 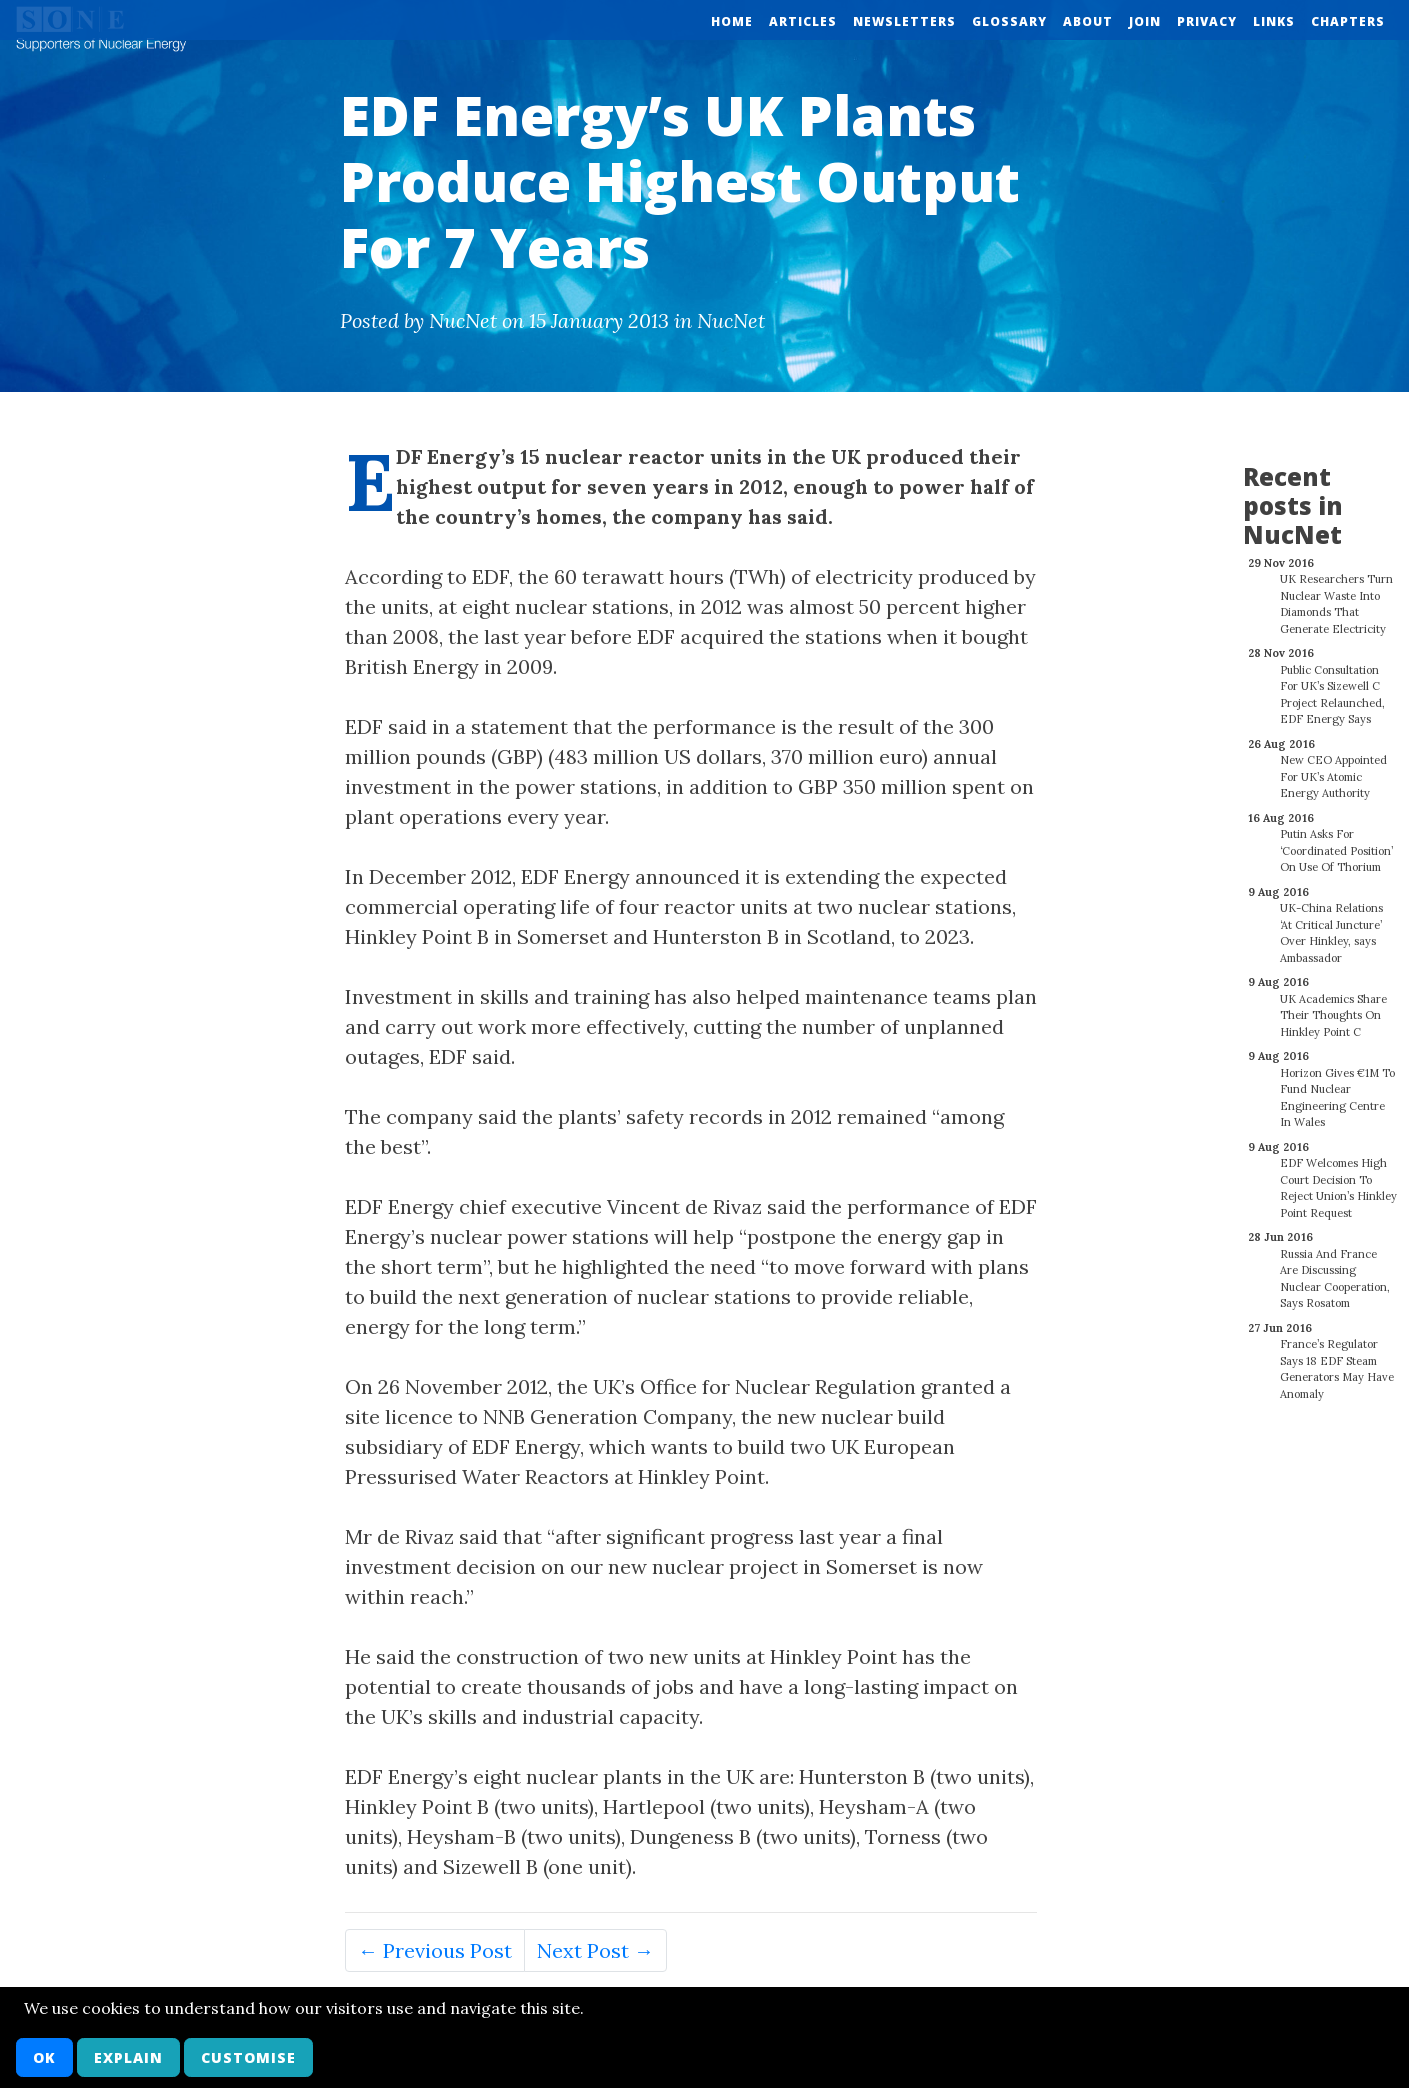 I want to click on Putin Asks For ‘Coordinated Position’ On Use Of Thorium, so click(x=1336, y=839).